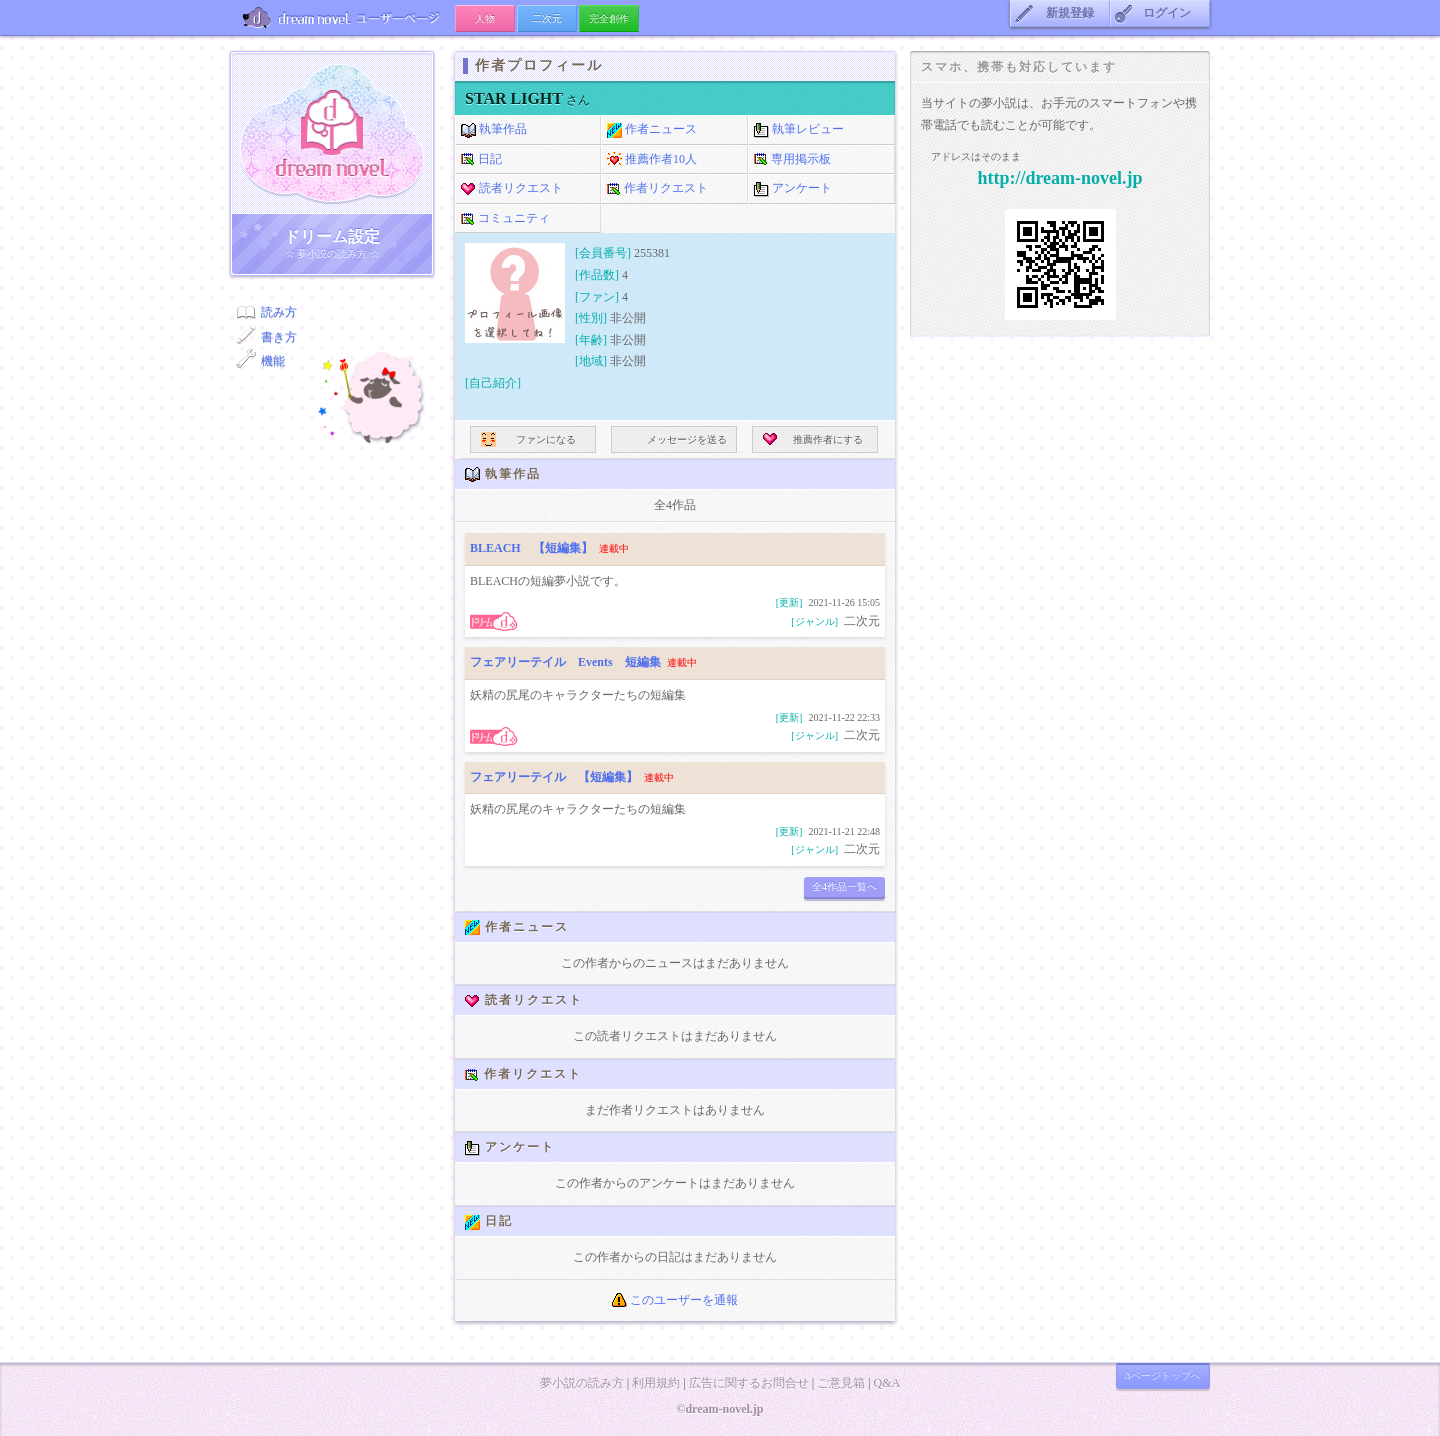 The height and width of the screenshot is (1436, 1440). Describe the element at coordinates (793, 189) in the screenshot. I see `アンケート` at that location.